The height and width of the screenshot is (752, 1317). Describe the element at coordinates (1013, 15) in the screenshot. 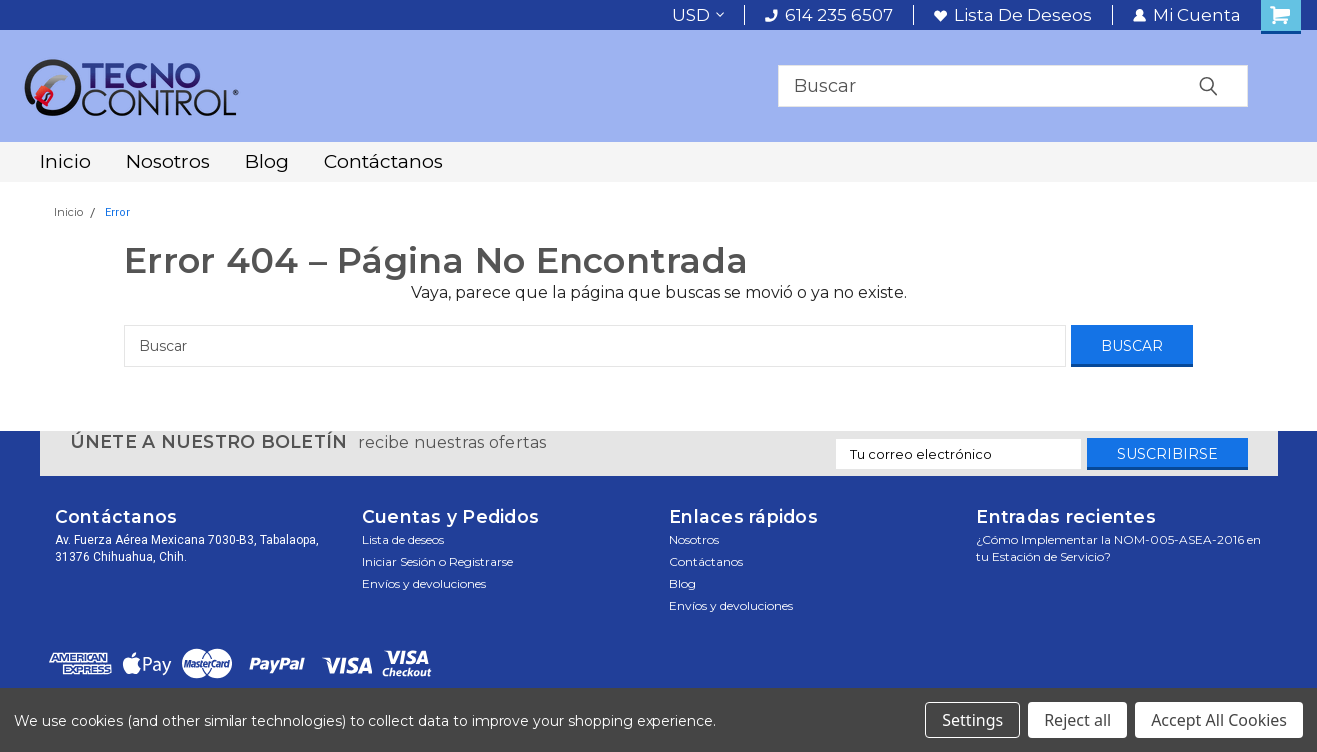

I see `Lista de deseos` at that location.